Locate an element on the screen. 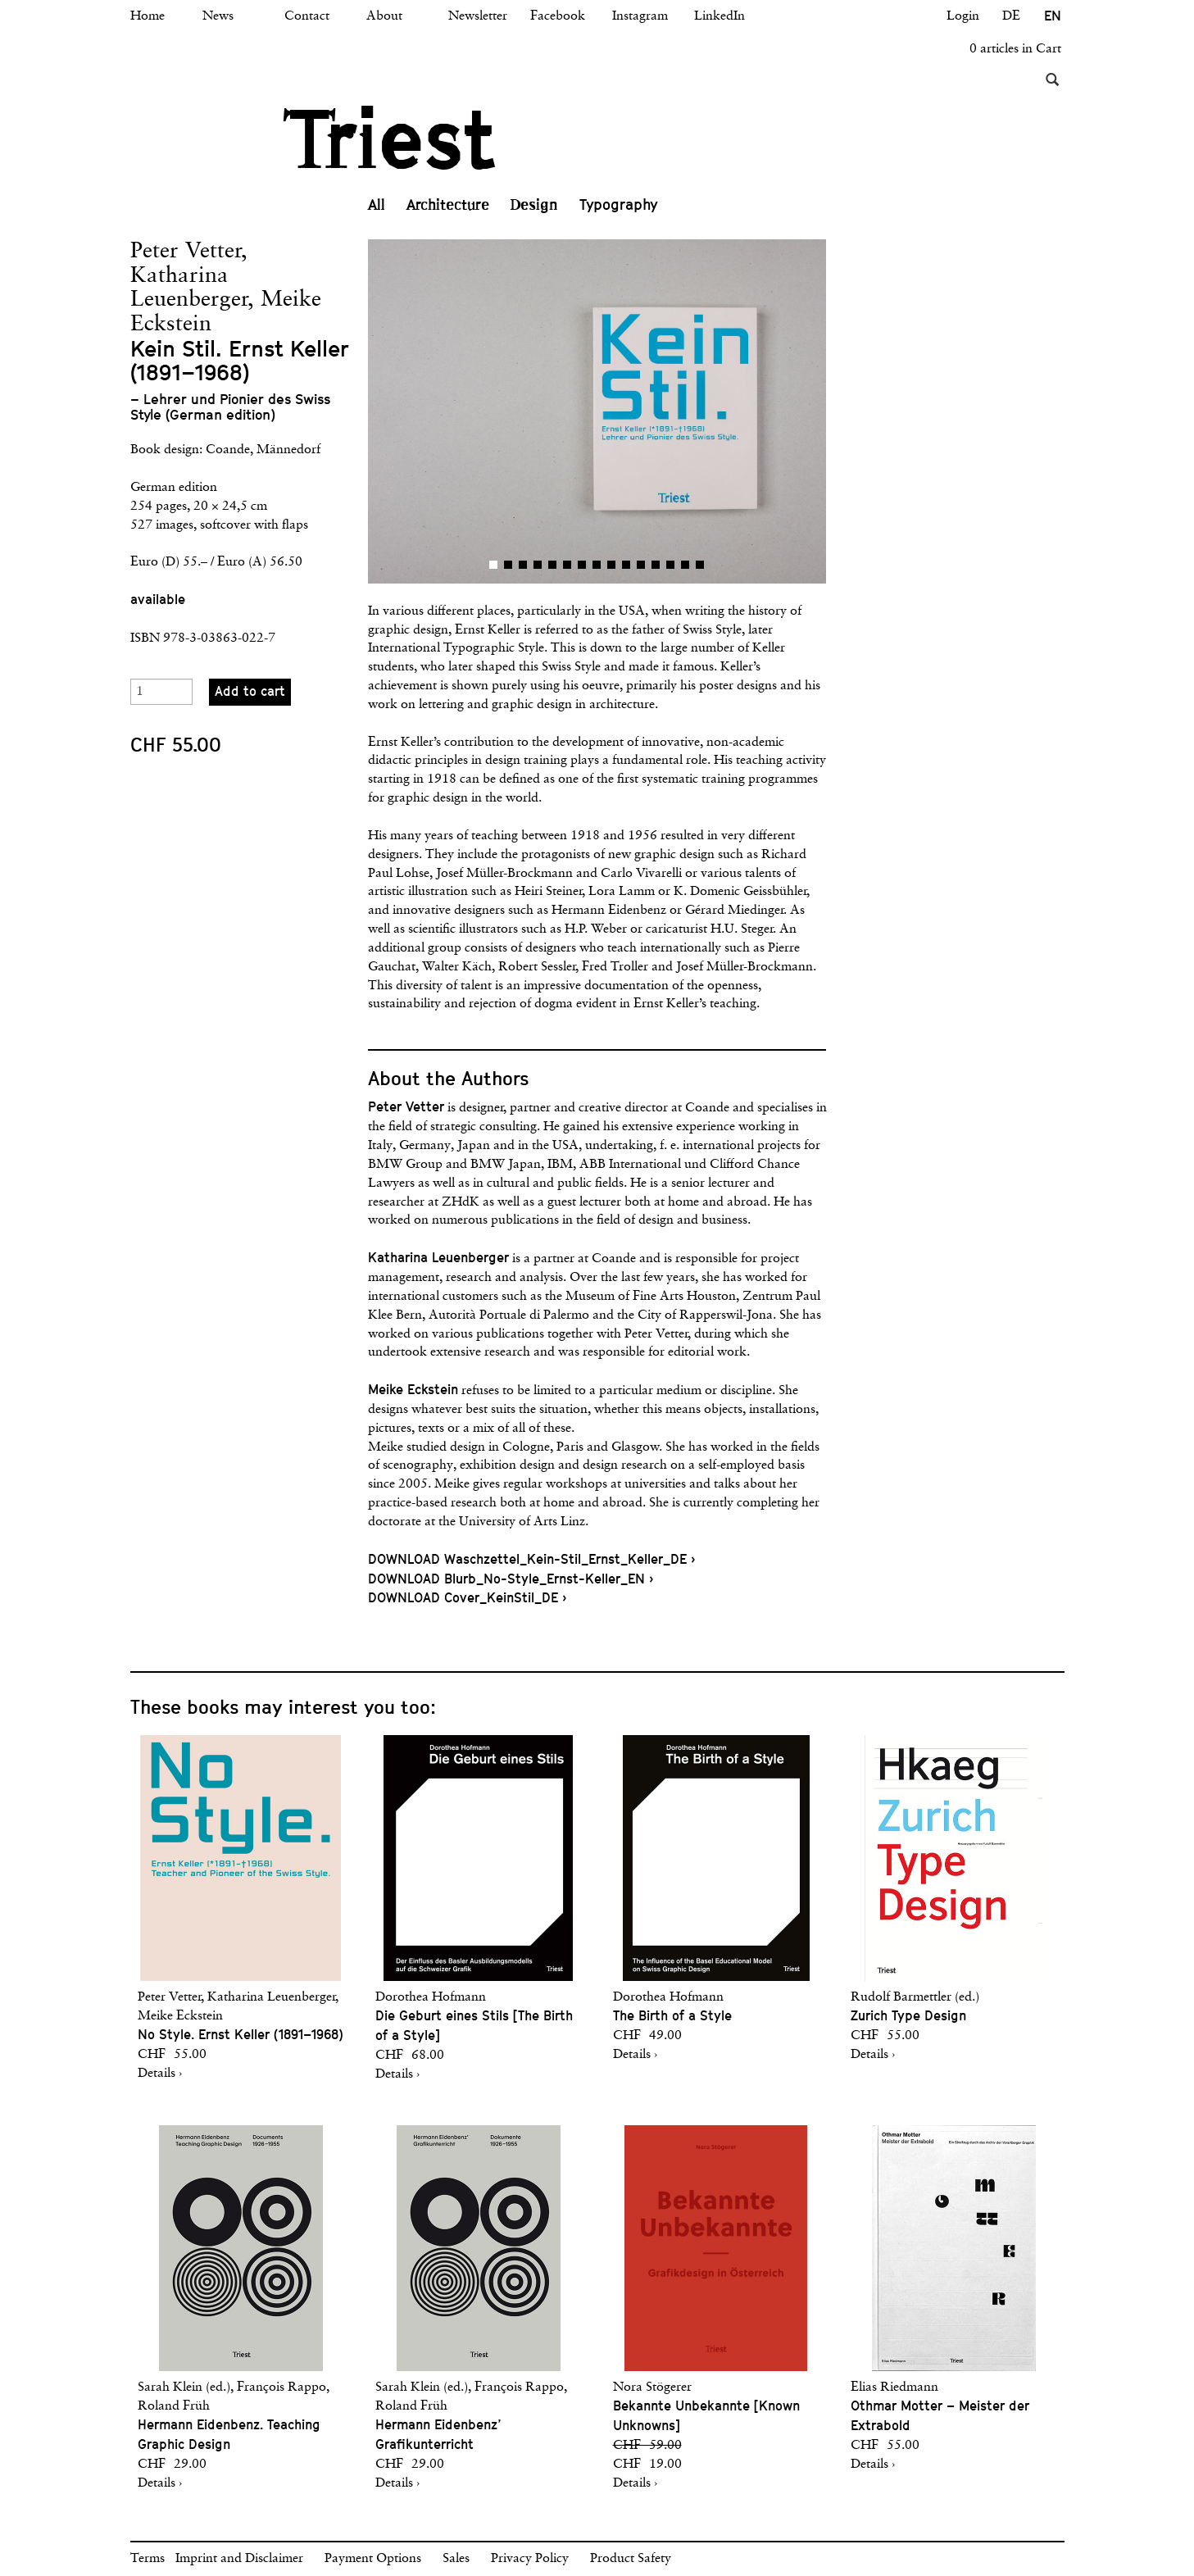  News is located at coordinates (218, 16).